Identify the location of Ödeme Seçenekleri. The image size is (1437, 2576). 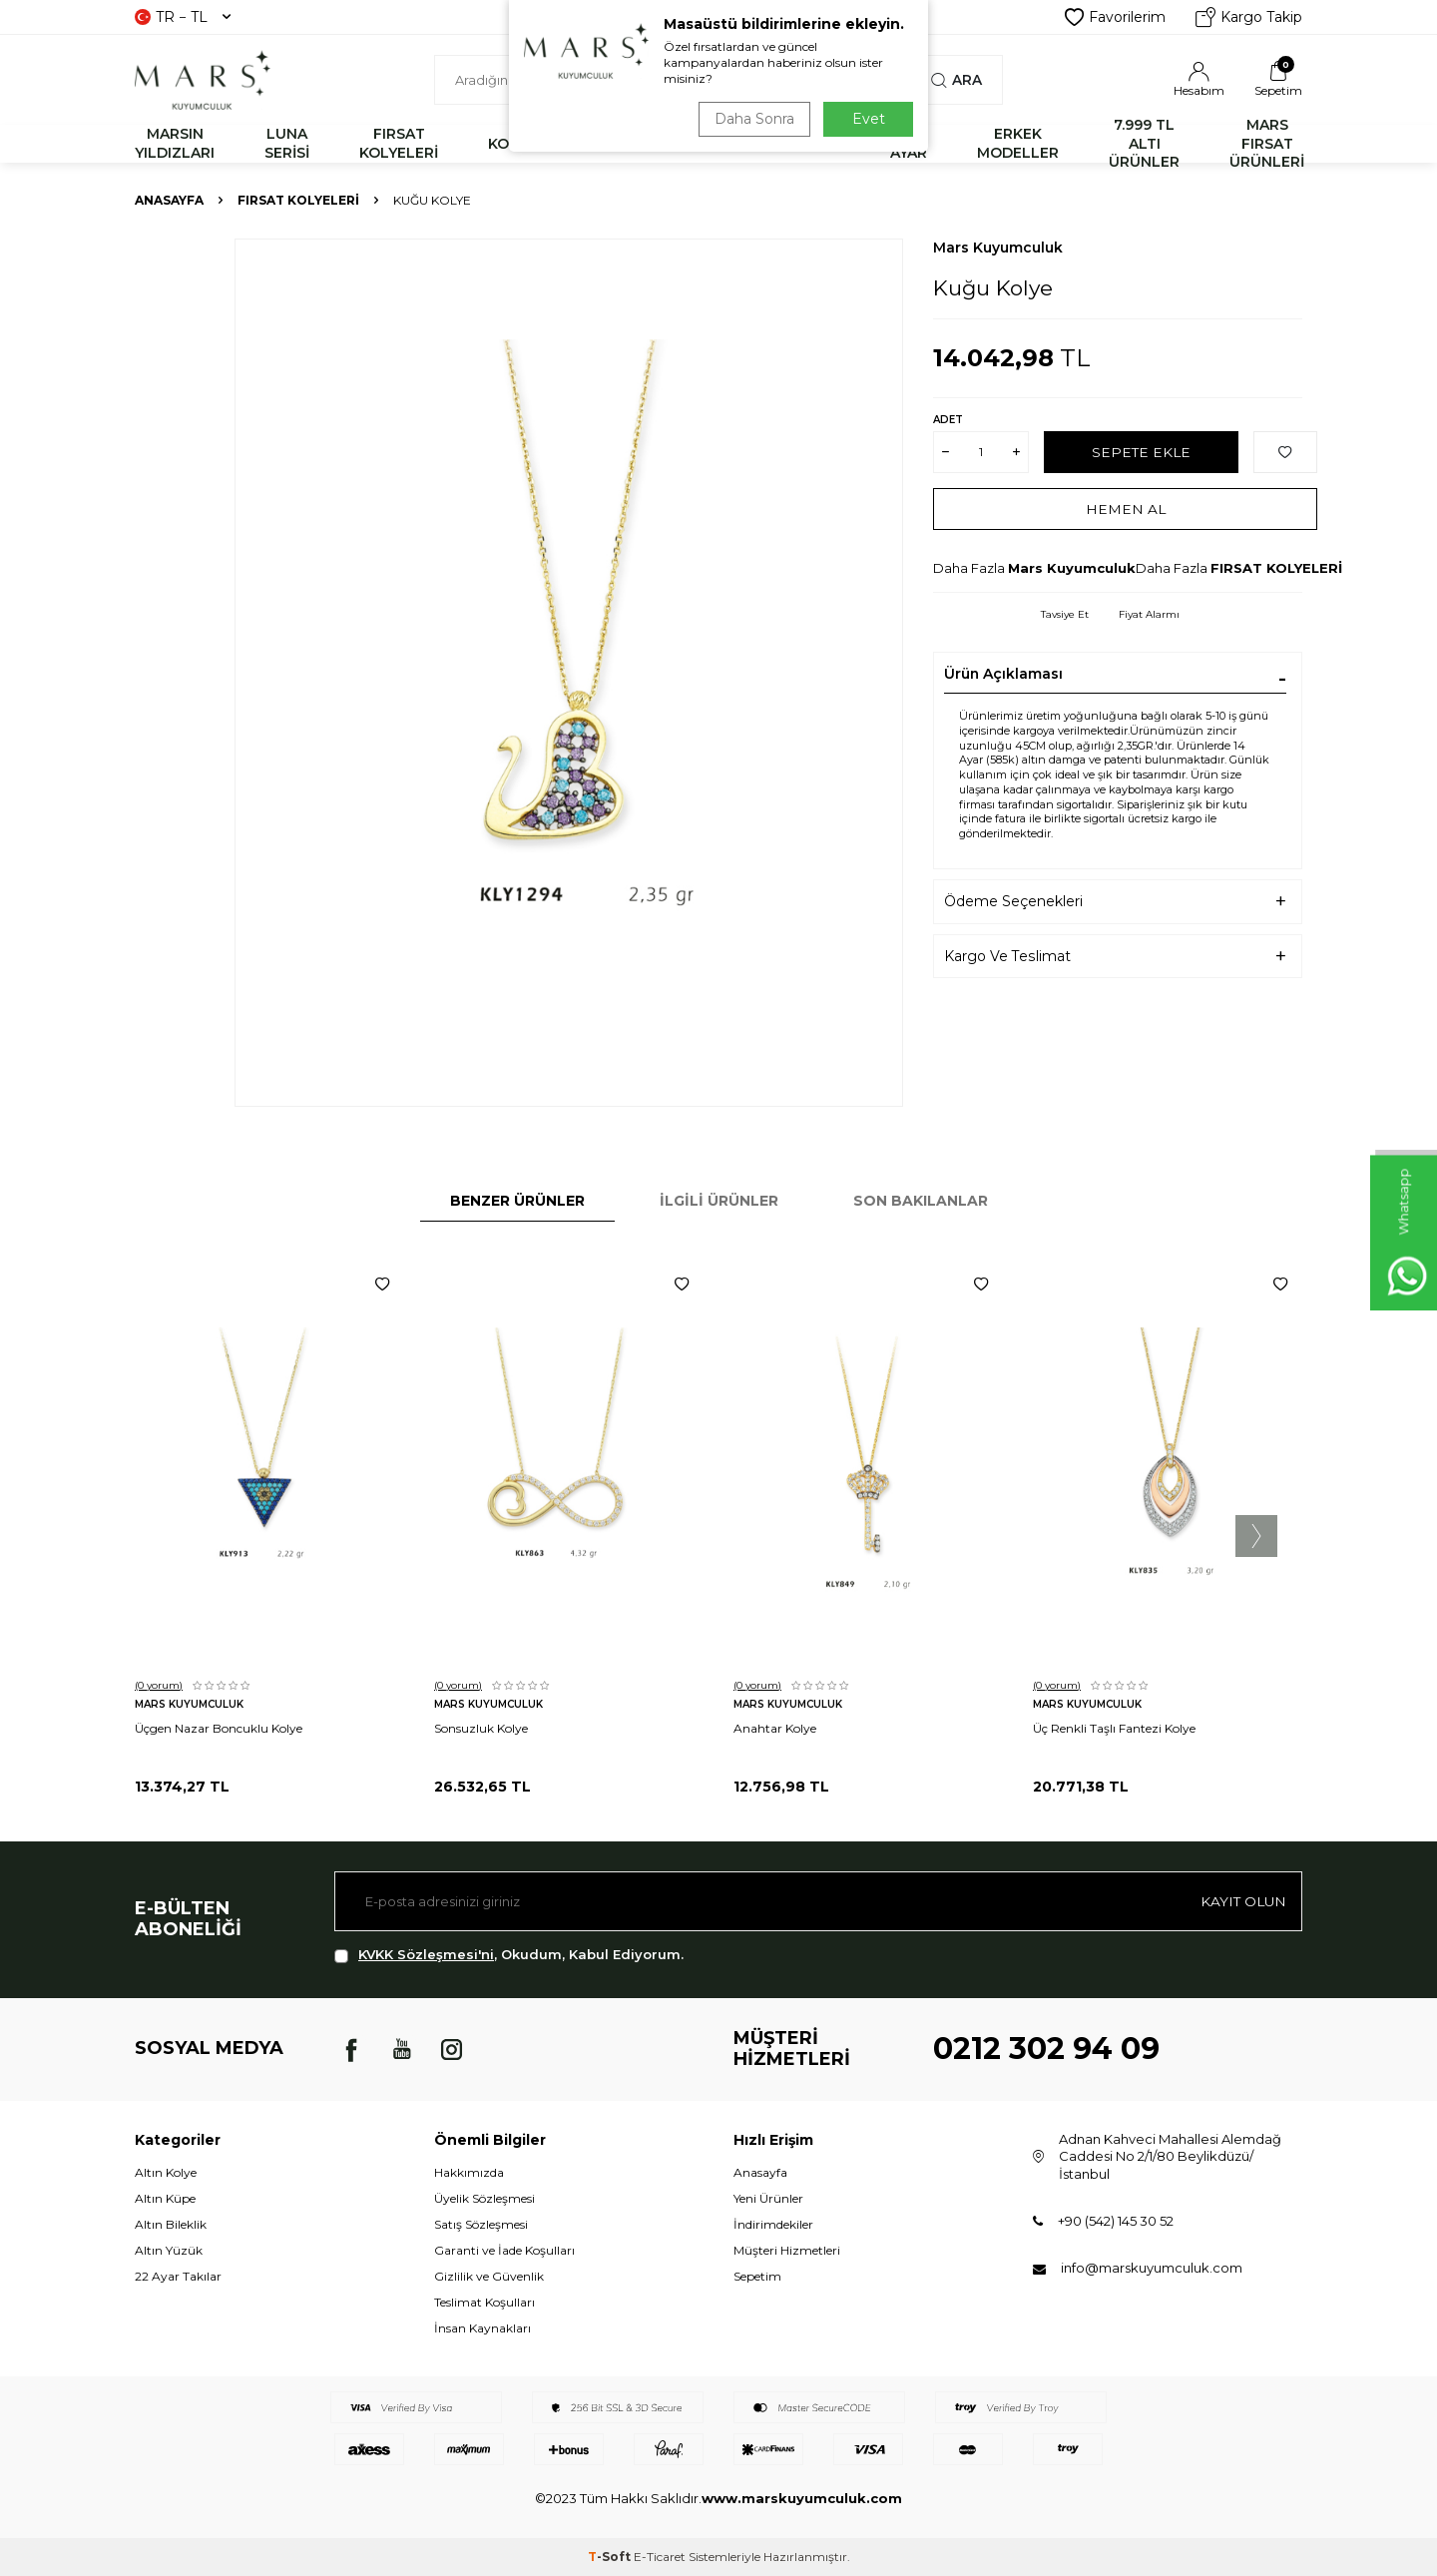
(1013, 901).